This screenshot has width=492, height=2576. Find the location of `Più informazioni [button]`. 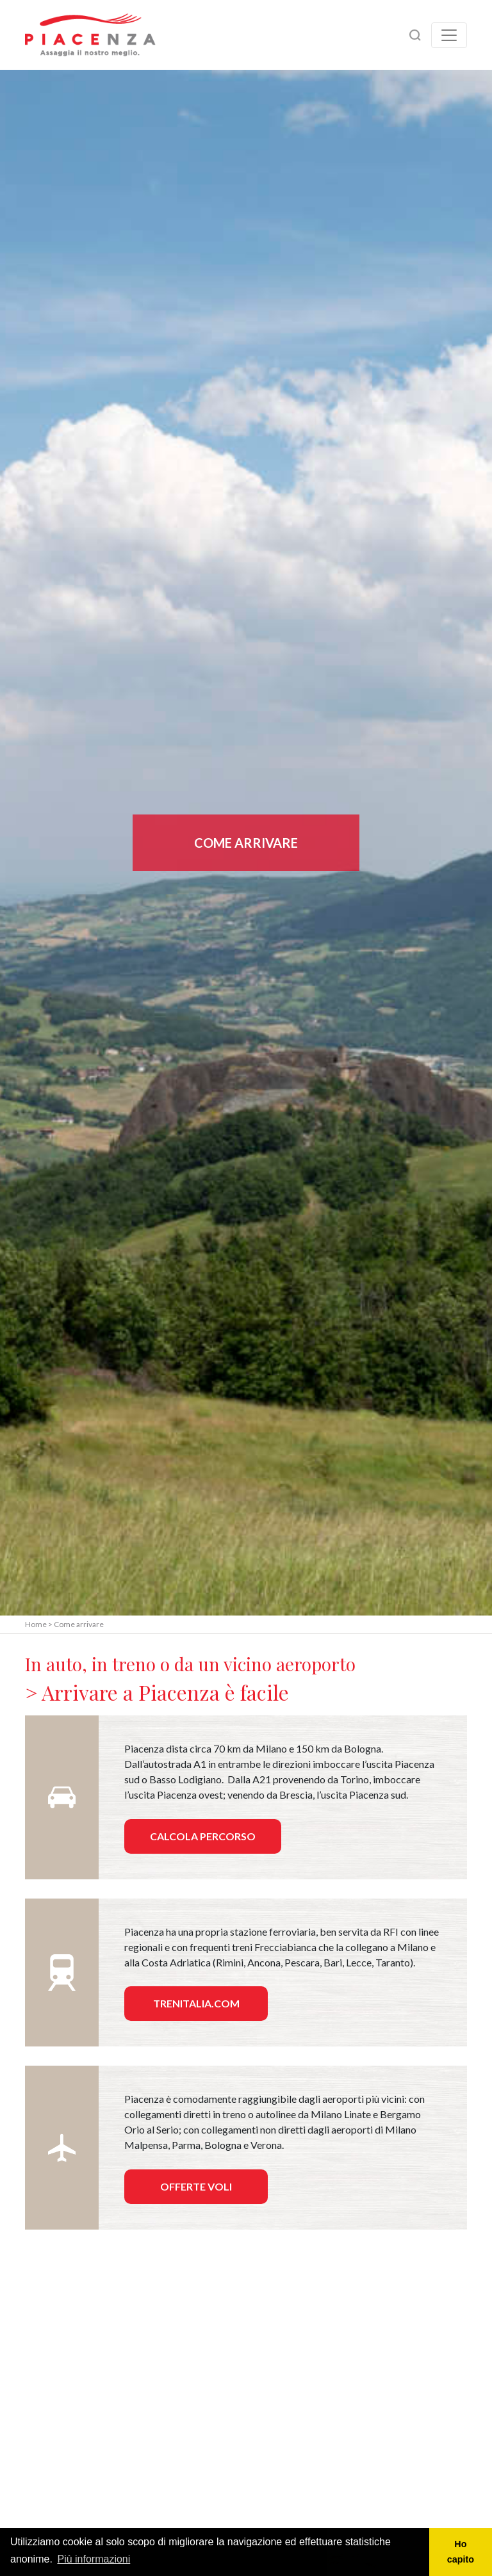

Più informazioni [button] is located at coordinates (93, 2559).